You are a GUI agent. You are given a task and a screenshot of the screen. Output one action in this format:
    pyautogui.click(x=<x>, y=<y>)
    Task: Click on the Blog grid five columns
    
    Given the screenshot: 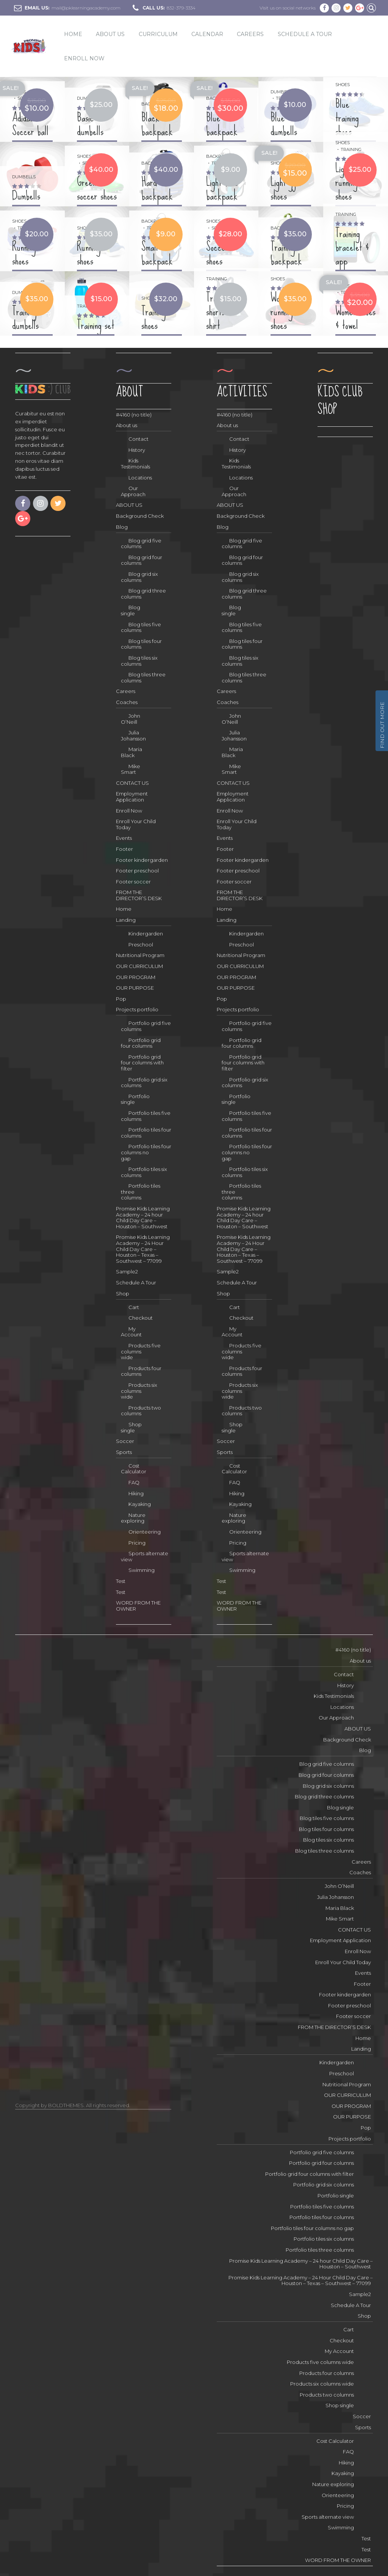 What is the action you would take?
    pyautogui.click(x=141, y=544)
    